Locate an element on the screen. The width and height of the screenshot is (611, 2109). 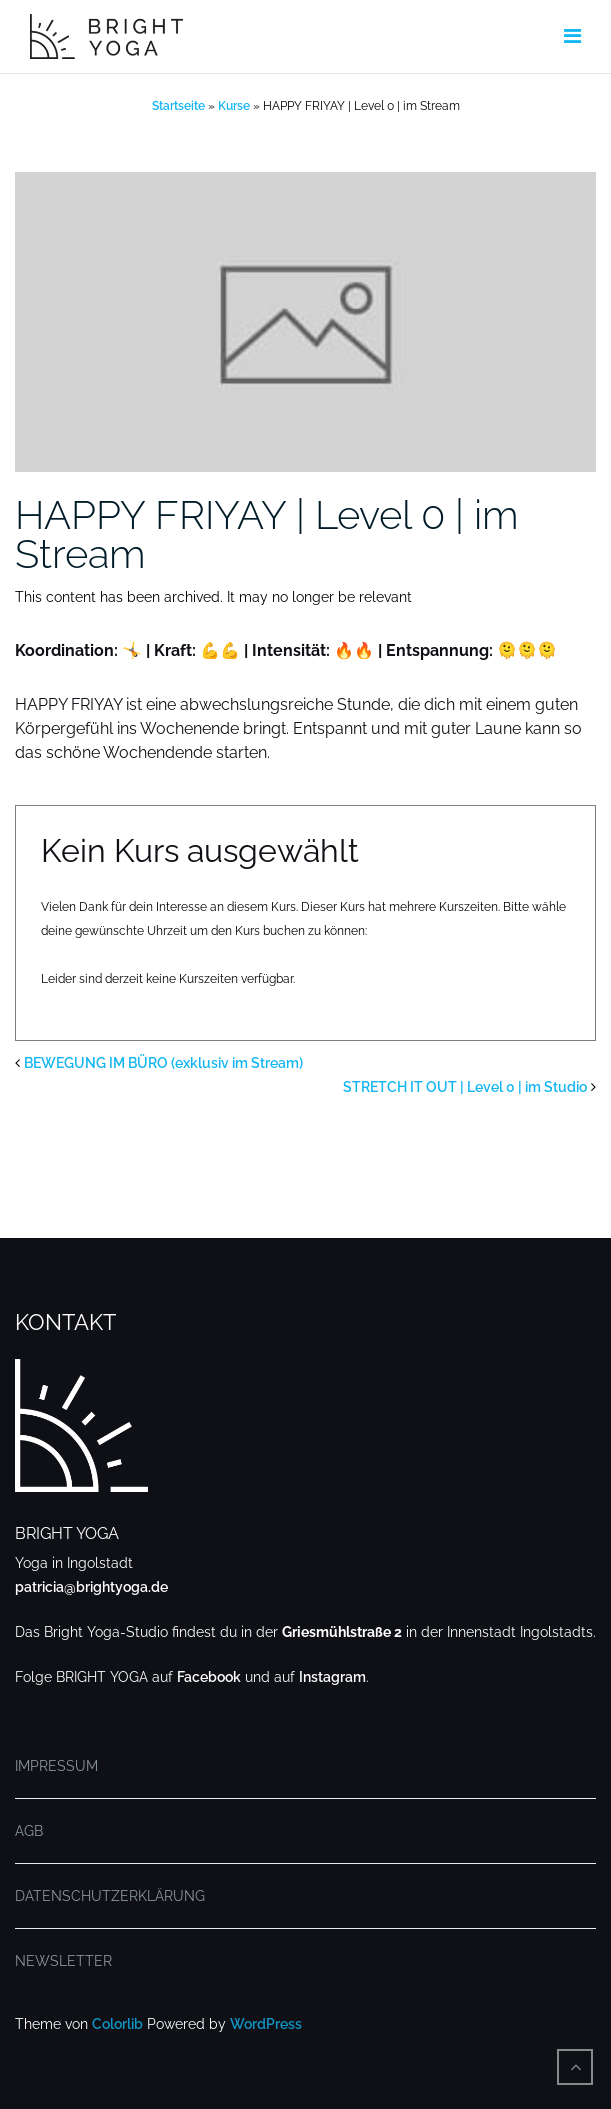
patricia@brightyoga.de is located at coordinates (91, 1587).